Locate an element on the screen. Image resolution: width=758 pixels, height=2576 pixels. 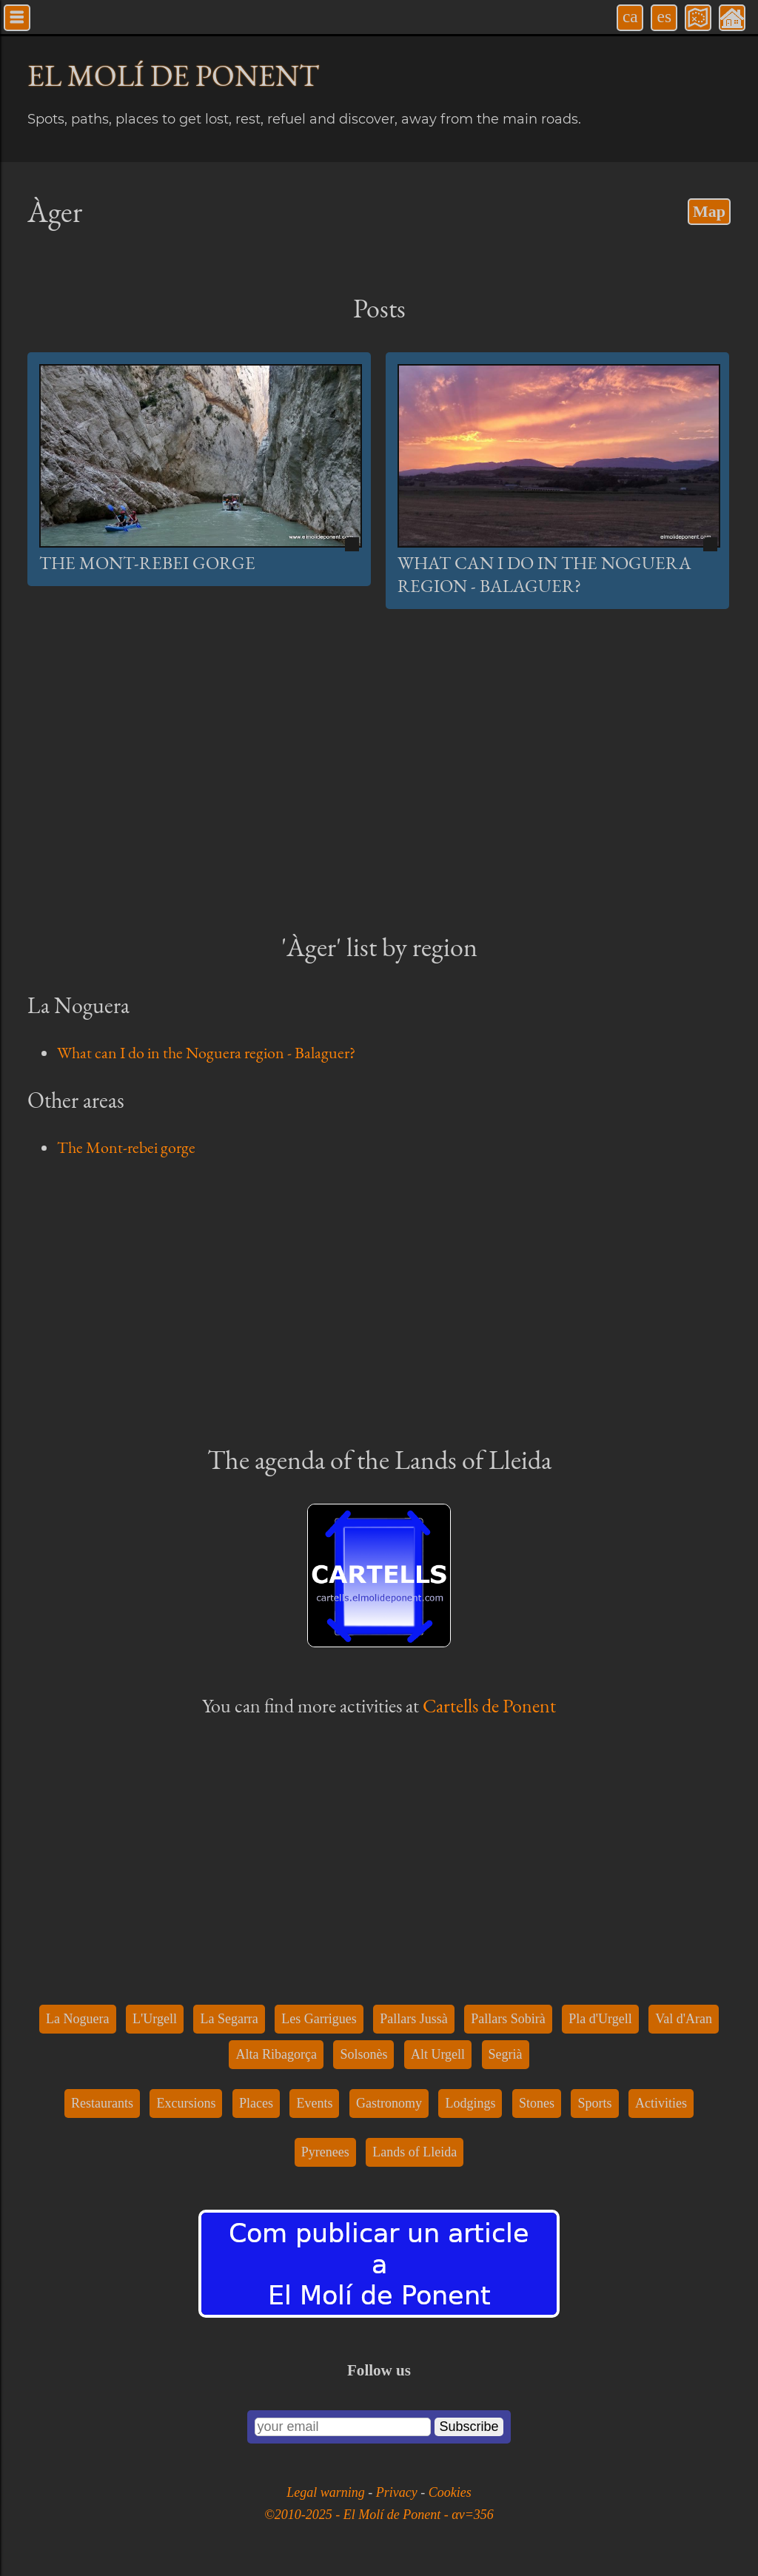
©2010-2025 - El Molí de Ponent - αv=356 is located at coordinates (379, 2514).